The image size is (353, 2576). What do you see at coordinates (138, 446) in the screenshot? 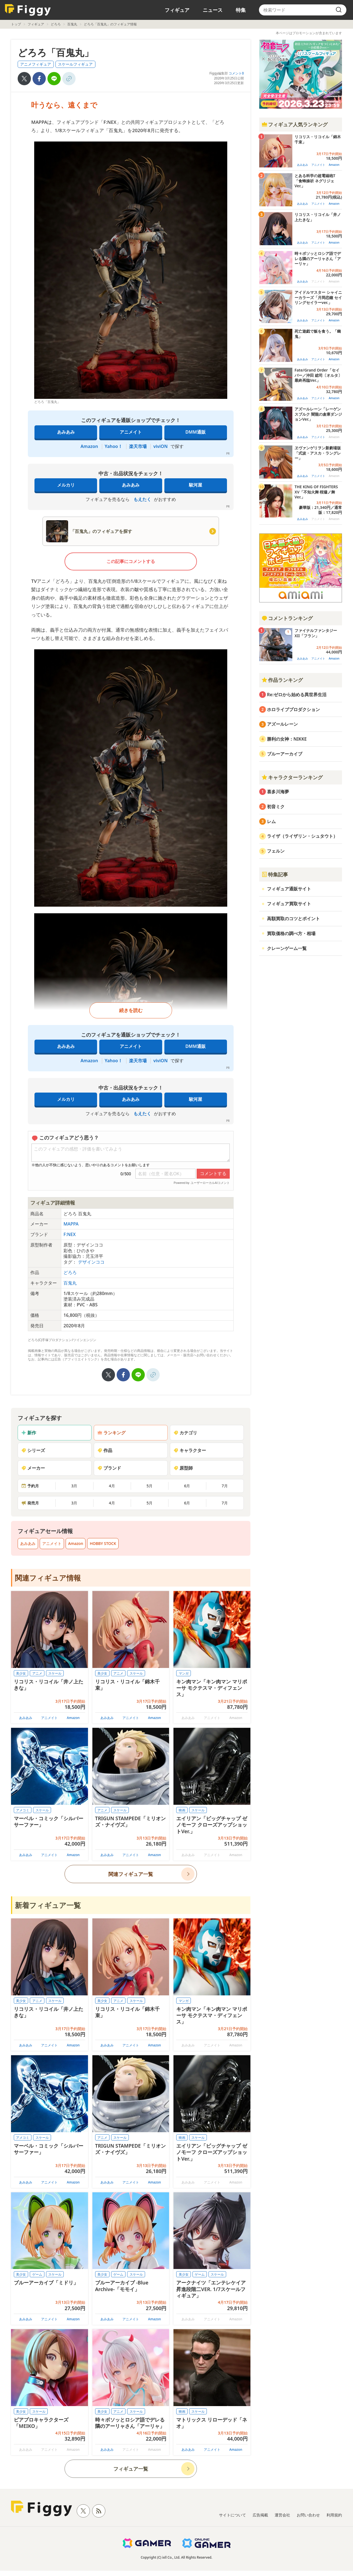
I see `楽天市場` at bounding box center [138, 446].